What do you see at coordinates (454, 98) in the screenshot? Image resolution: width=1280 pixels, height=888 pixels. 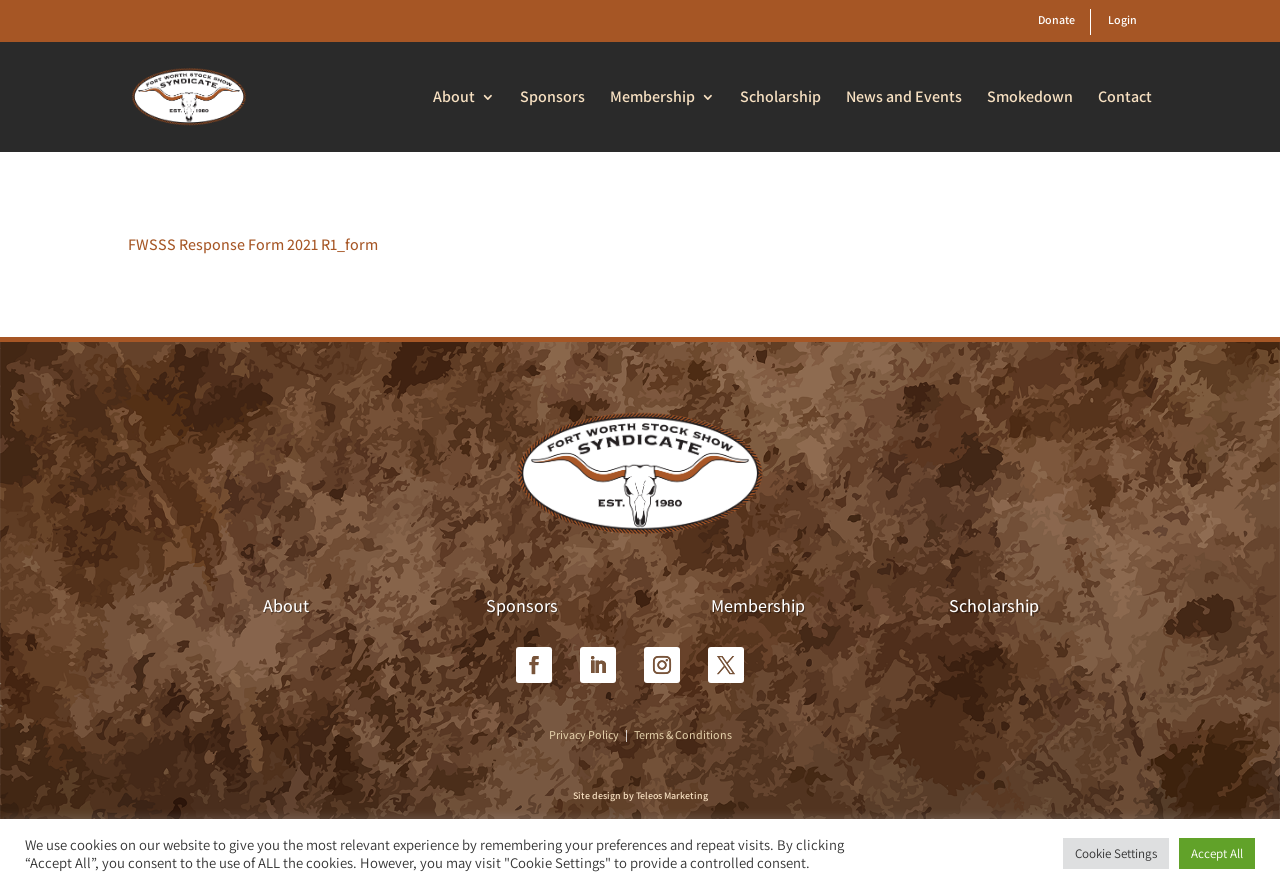 I see `About` at bounding box center [454, 98].